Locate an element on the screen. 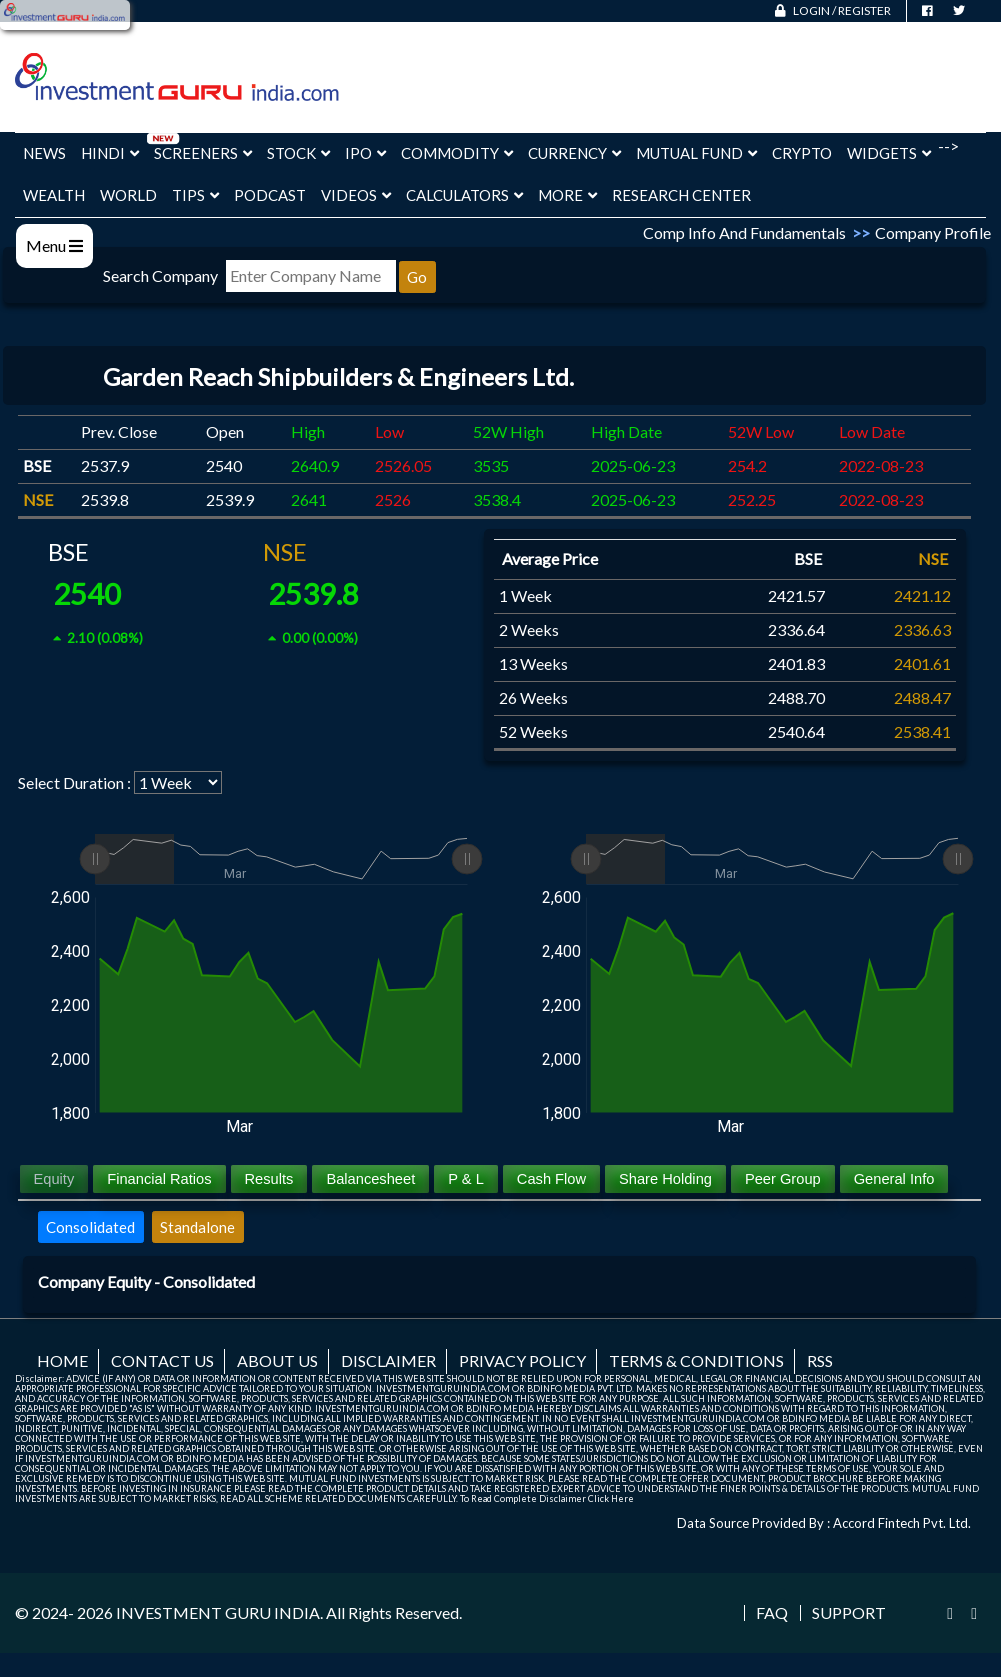 The height and width of the screenshot is (1677, 1001). RSS is located at coordinates (820, 1360).